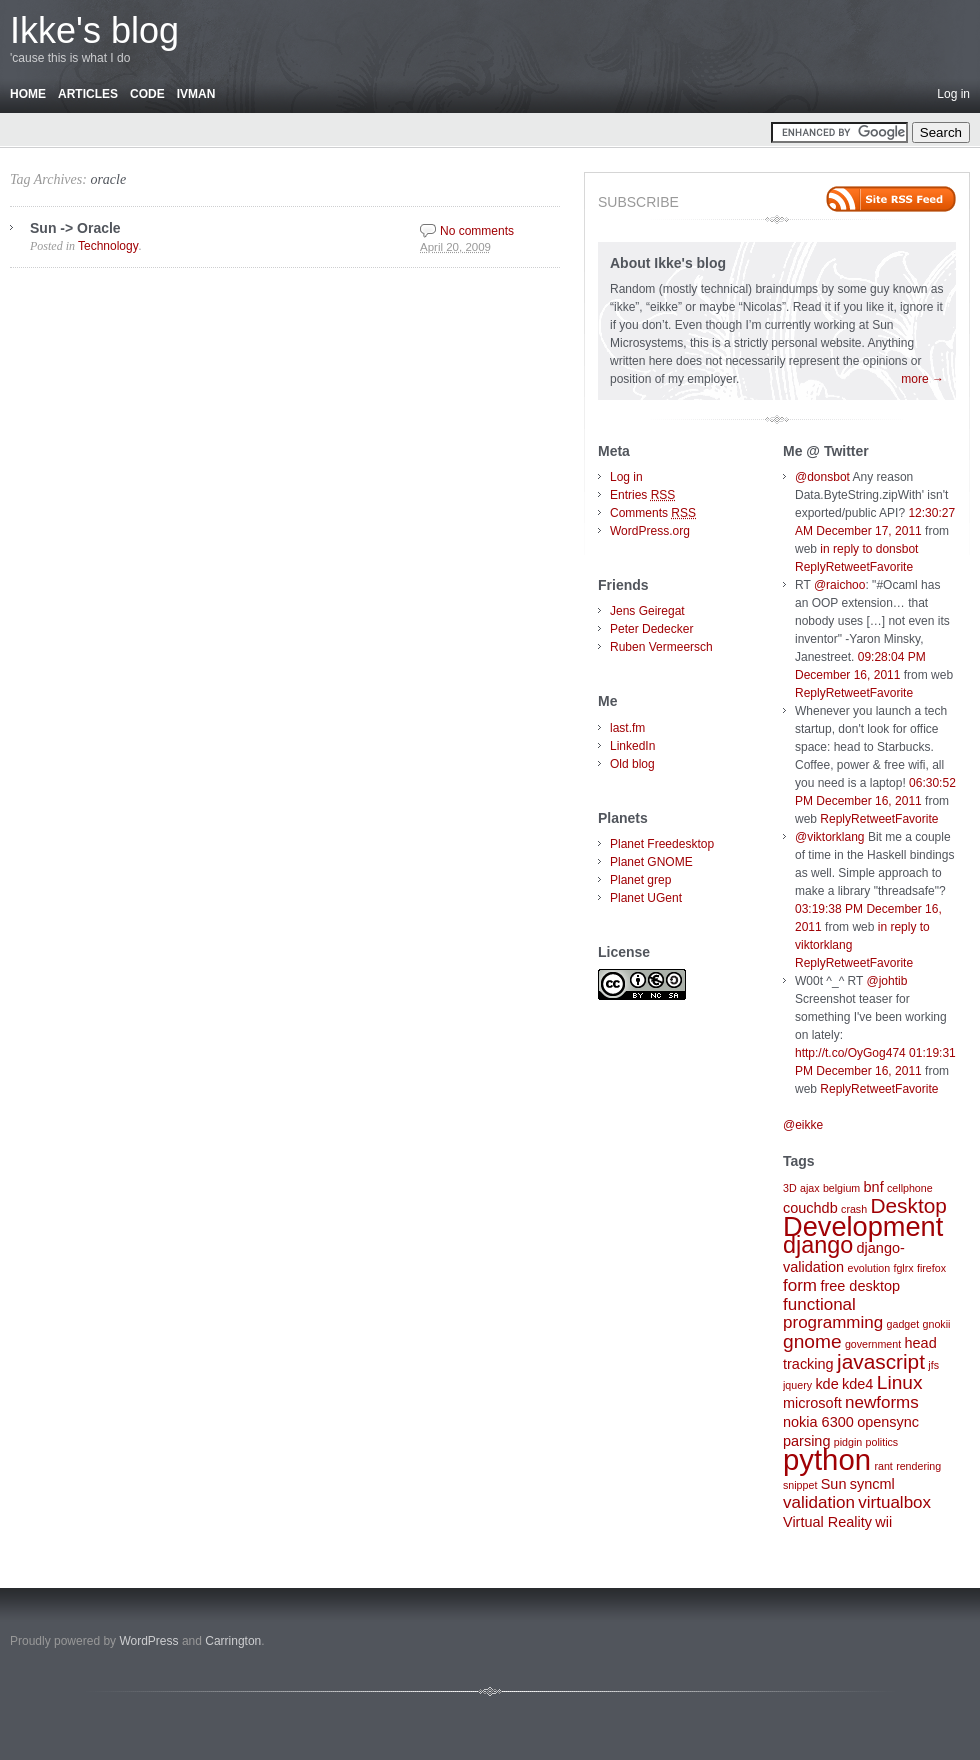  Describe the element at coordinates (933, 1365) in the screenshot. I see `jfs` at that location.